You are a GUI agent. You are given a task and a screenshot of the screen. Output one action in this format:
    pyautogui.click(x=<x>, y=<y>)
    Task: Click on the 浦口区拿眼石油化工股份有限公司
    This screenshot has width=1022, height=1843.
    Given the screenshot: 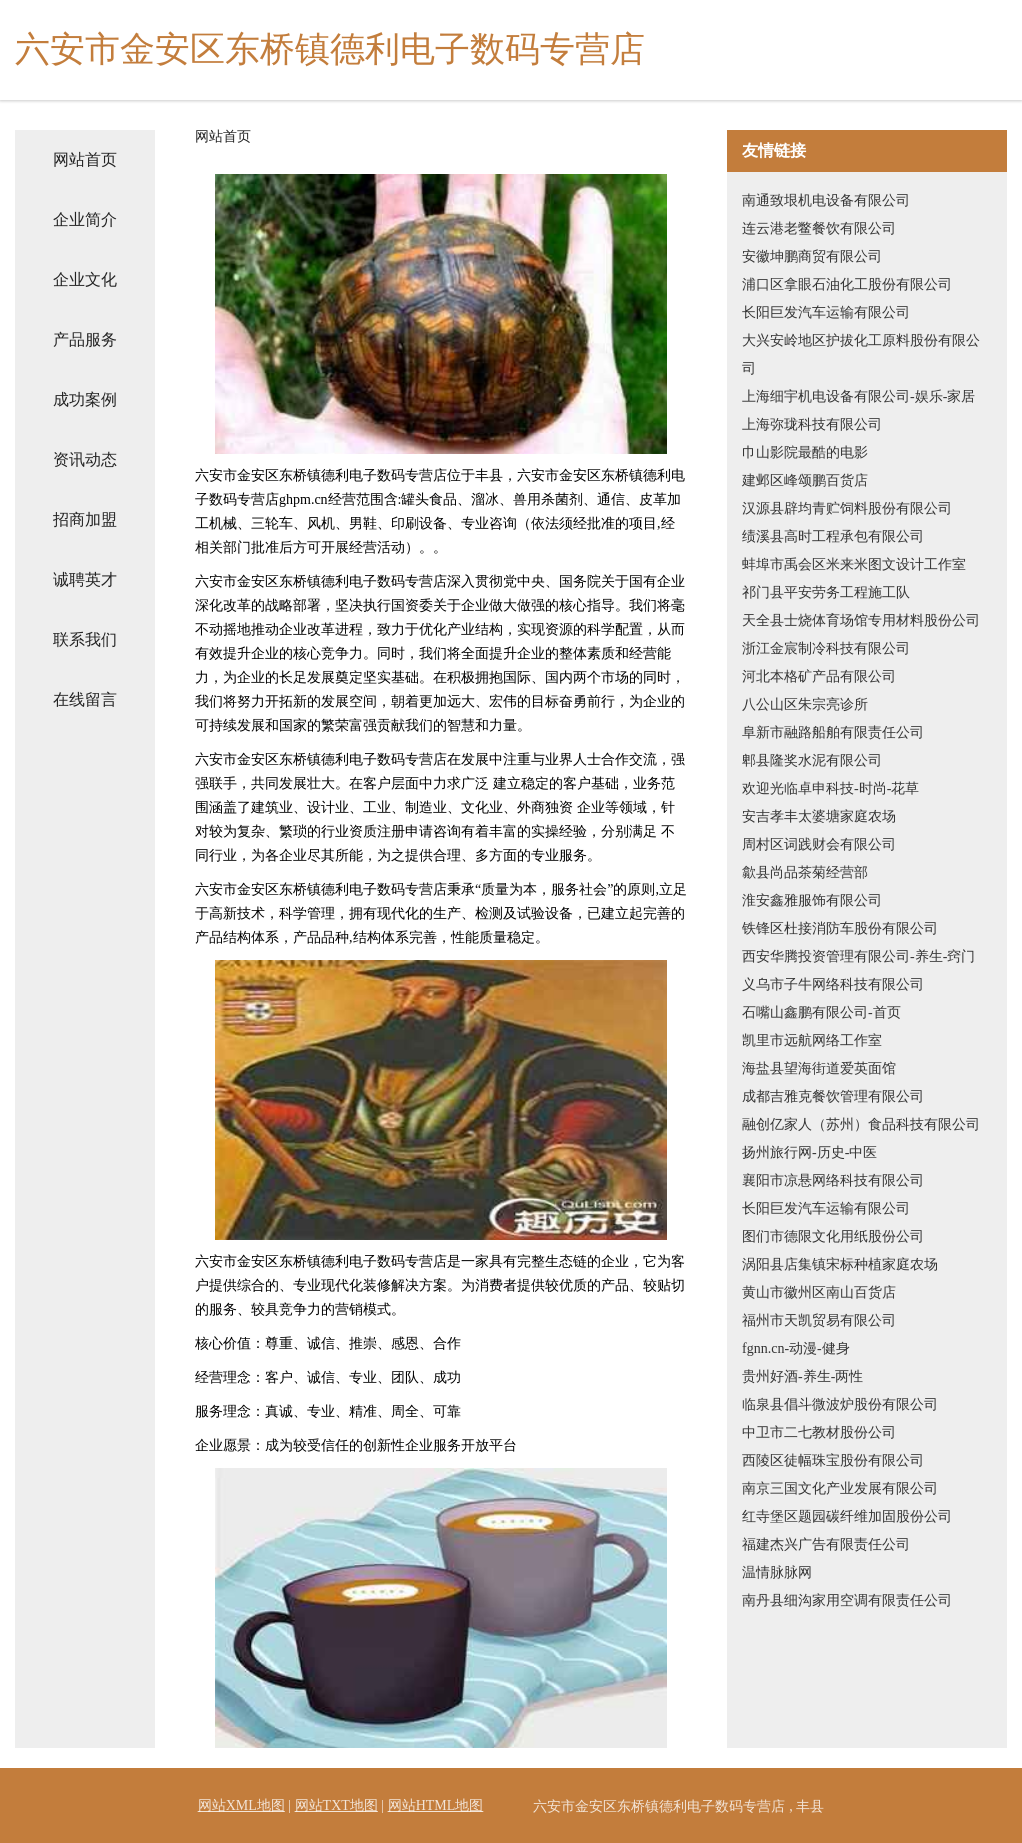 What is the action you would take?
    pyautogui.click(x=847, y=284)
    